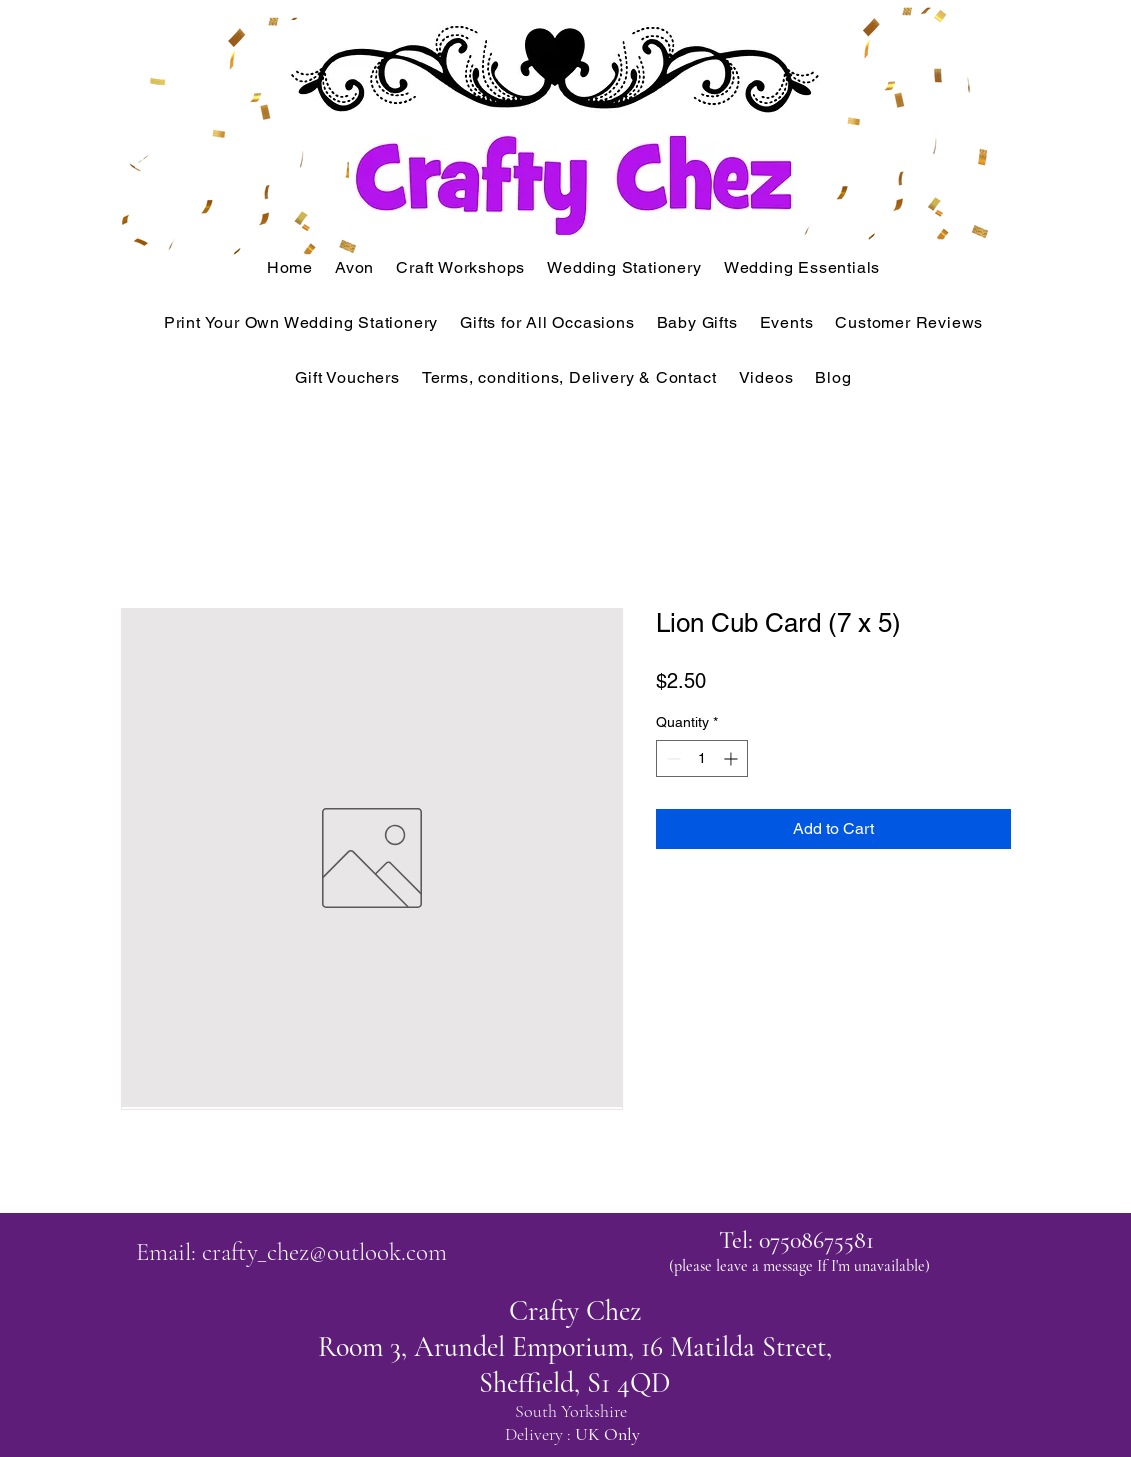 The width and height of the screenshot is (1131, 1457). What do you see at coordinates (702, 758) in the screenshot?
I see `[spinbutton]` at bounding box center [702, 758].